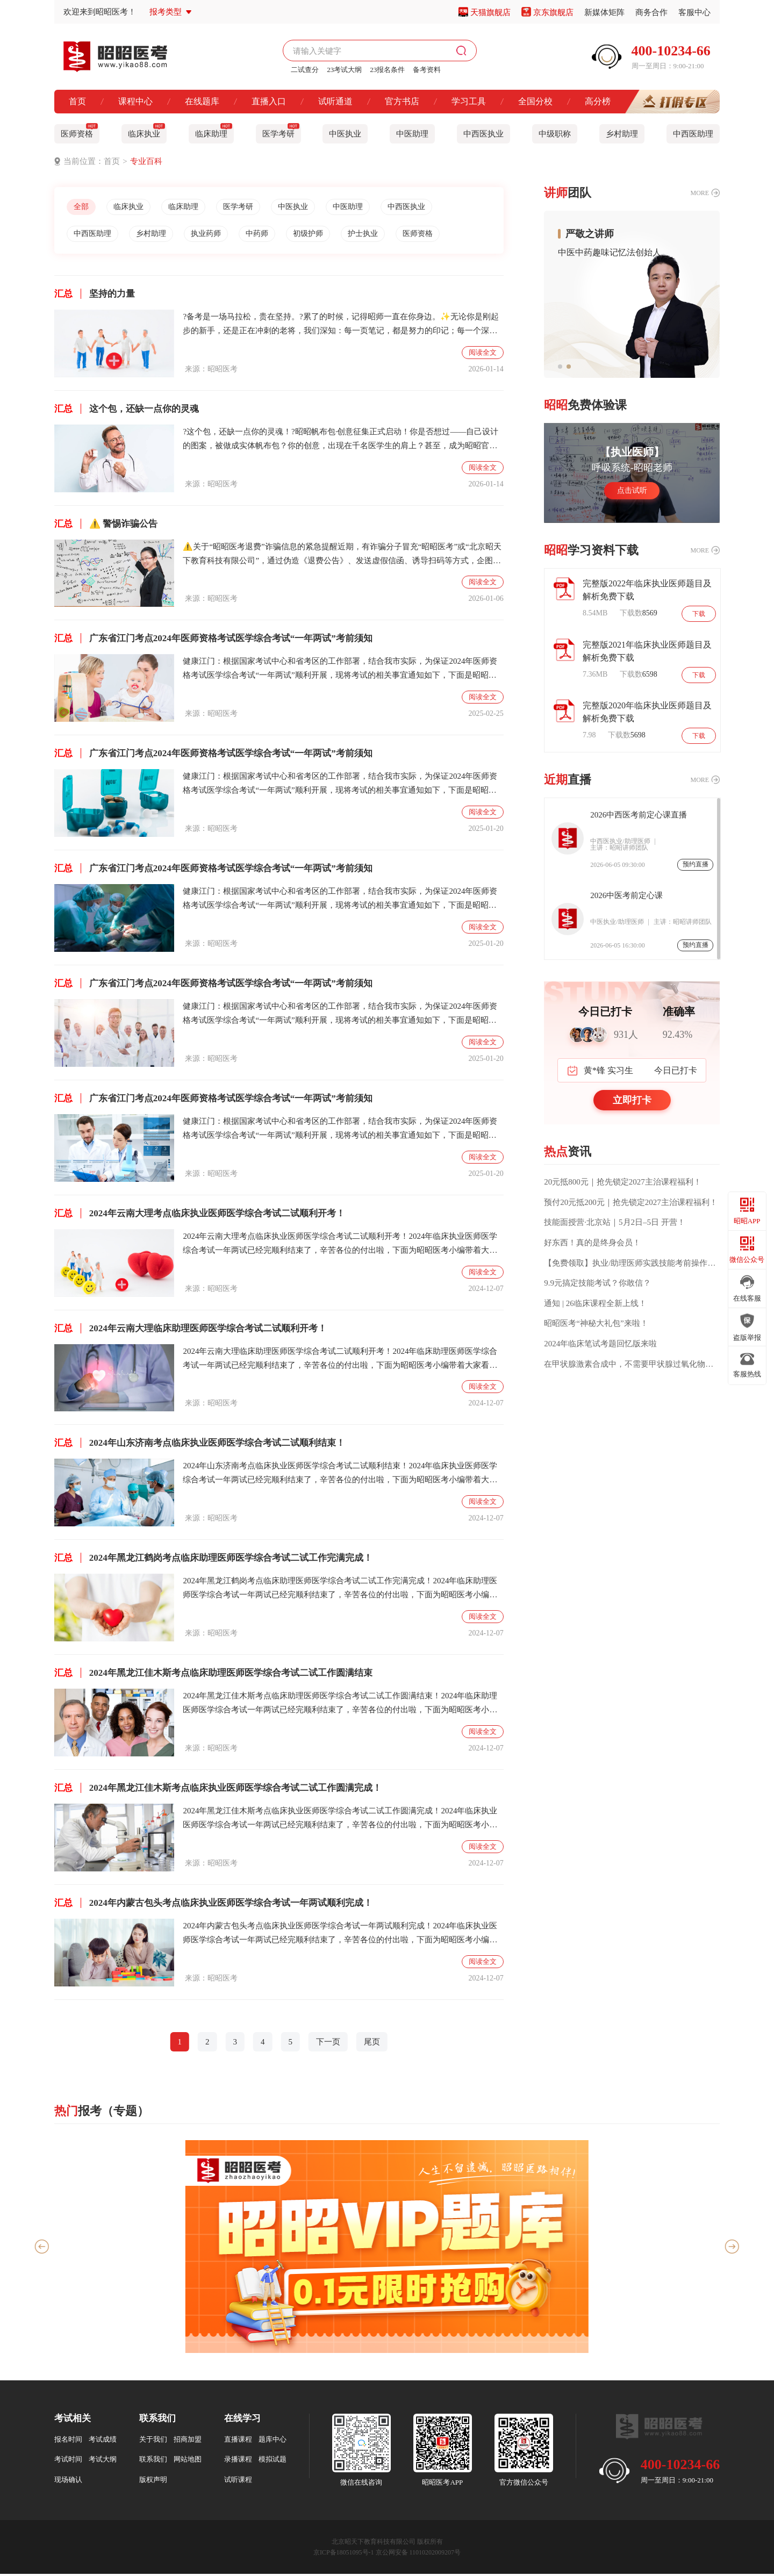 This screenshot has height=2576, width=774. I want to click on ⚠️关于“昭昭医考退费”诈骗信息的紧急提醒近期，有诈骗分子冒充“昭昭医考”或“北京昭天下教育科技有限公司”，通过伪造《退费公告》、发送虚假信函、诱导扫码等方式，企图骗取学员个人信息及钱财。请注意：✅昭昭医考官方从未通过短信、陌生链接或扫码方, so click(342, 557).